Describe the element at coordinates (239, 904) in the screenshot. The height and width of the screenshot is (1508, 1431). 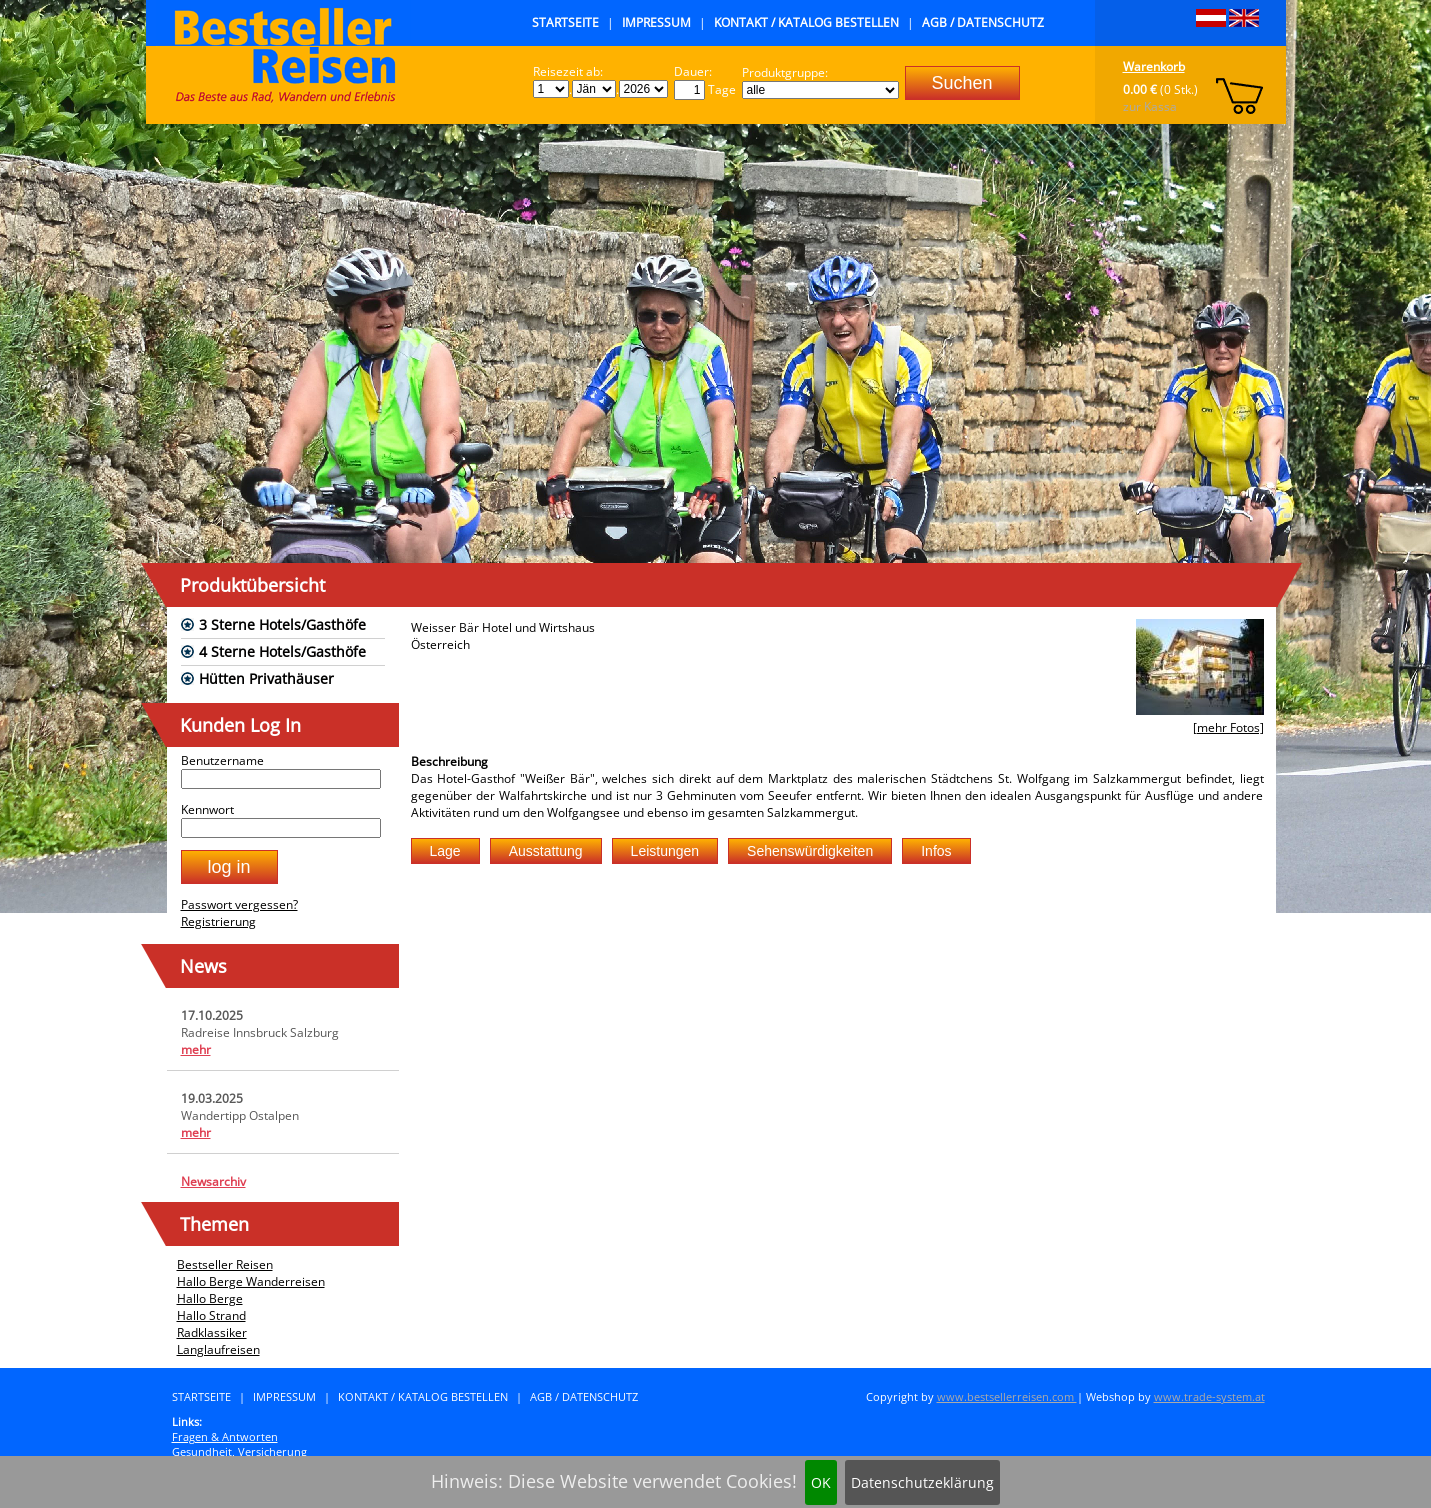
I see `Passwort vergessen?` at that location.